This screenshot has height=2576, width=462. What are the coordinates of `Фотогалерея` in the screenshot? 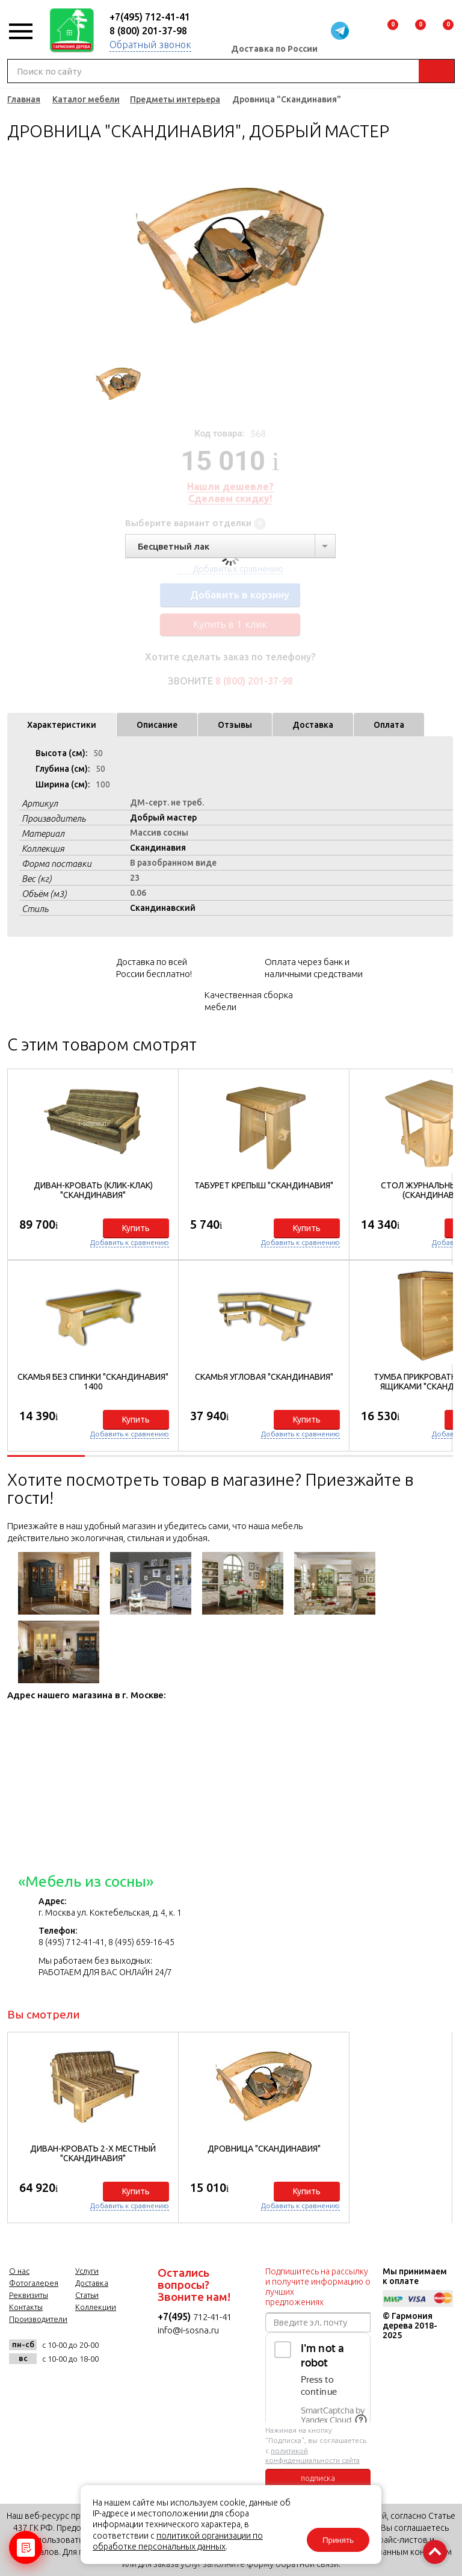 It's located at (33, 2283).